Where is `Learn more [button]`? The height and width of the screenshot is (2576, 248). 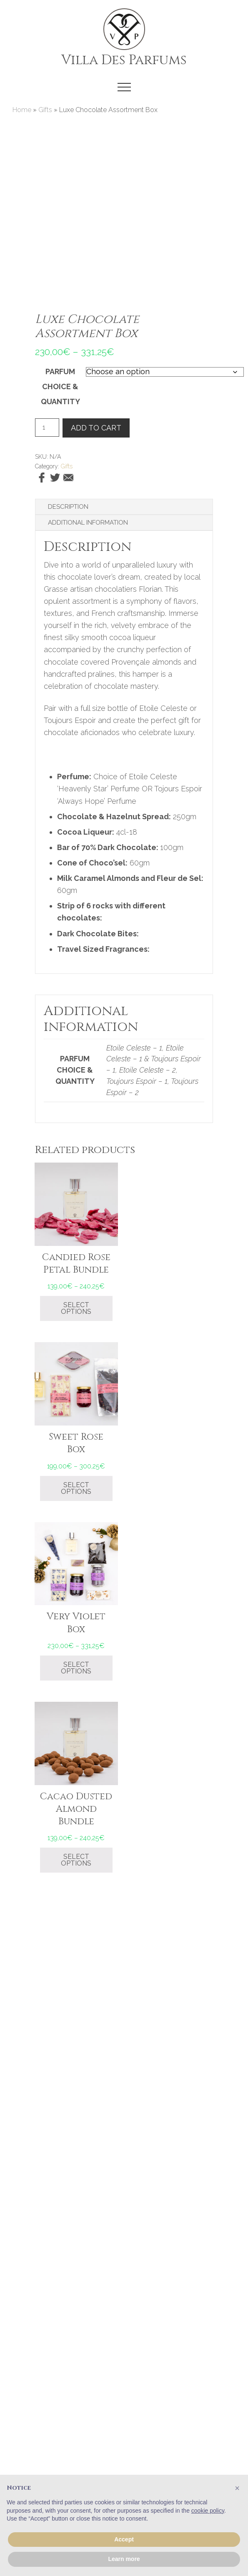 Learn more [button] is located at coordinates (124, 2559).